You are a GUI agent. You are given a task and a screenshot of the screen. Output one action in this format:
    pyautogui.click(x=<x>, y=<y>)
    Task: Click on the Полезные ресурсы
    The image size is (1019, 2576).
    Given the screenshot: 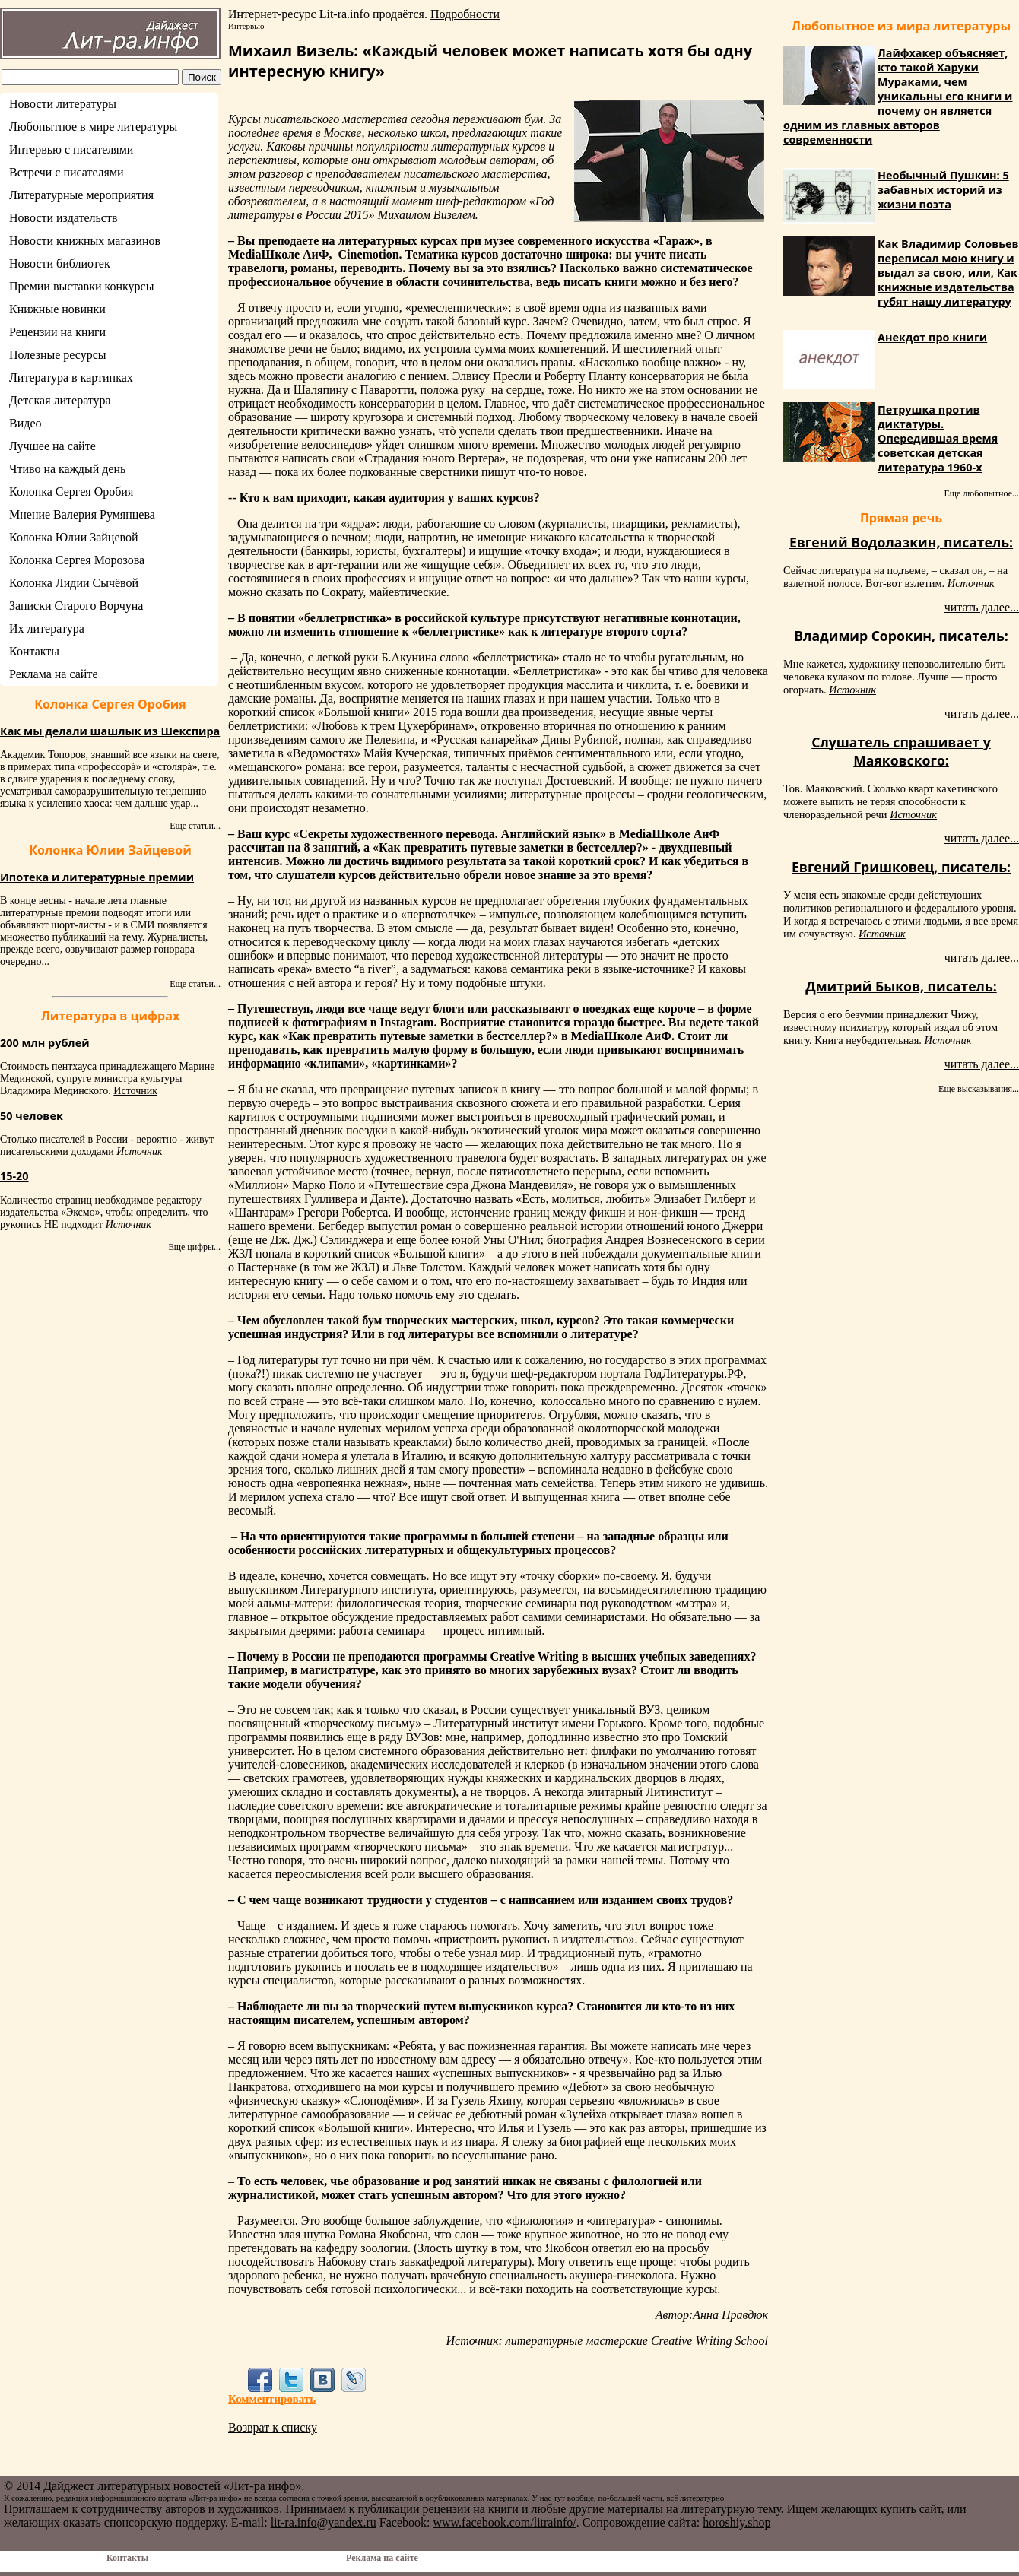 What is the action you would take?
    pyautogui.click(x=57, y=354)
    